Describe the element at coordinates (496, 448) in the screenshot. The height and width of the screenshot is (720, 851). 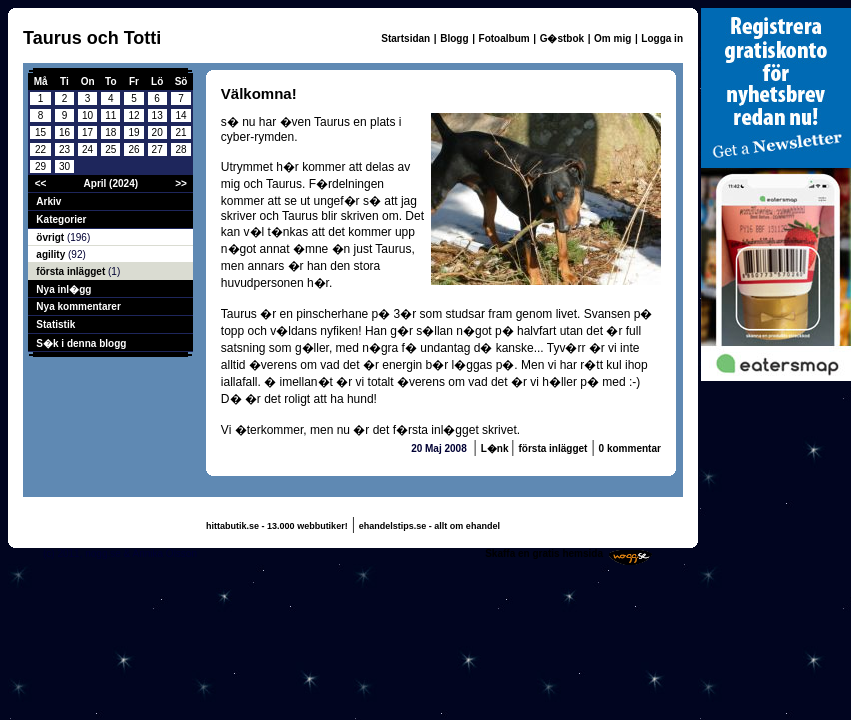
I see `L�nk` at that location.